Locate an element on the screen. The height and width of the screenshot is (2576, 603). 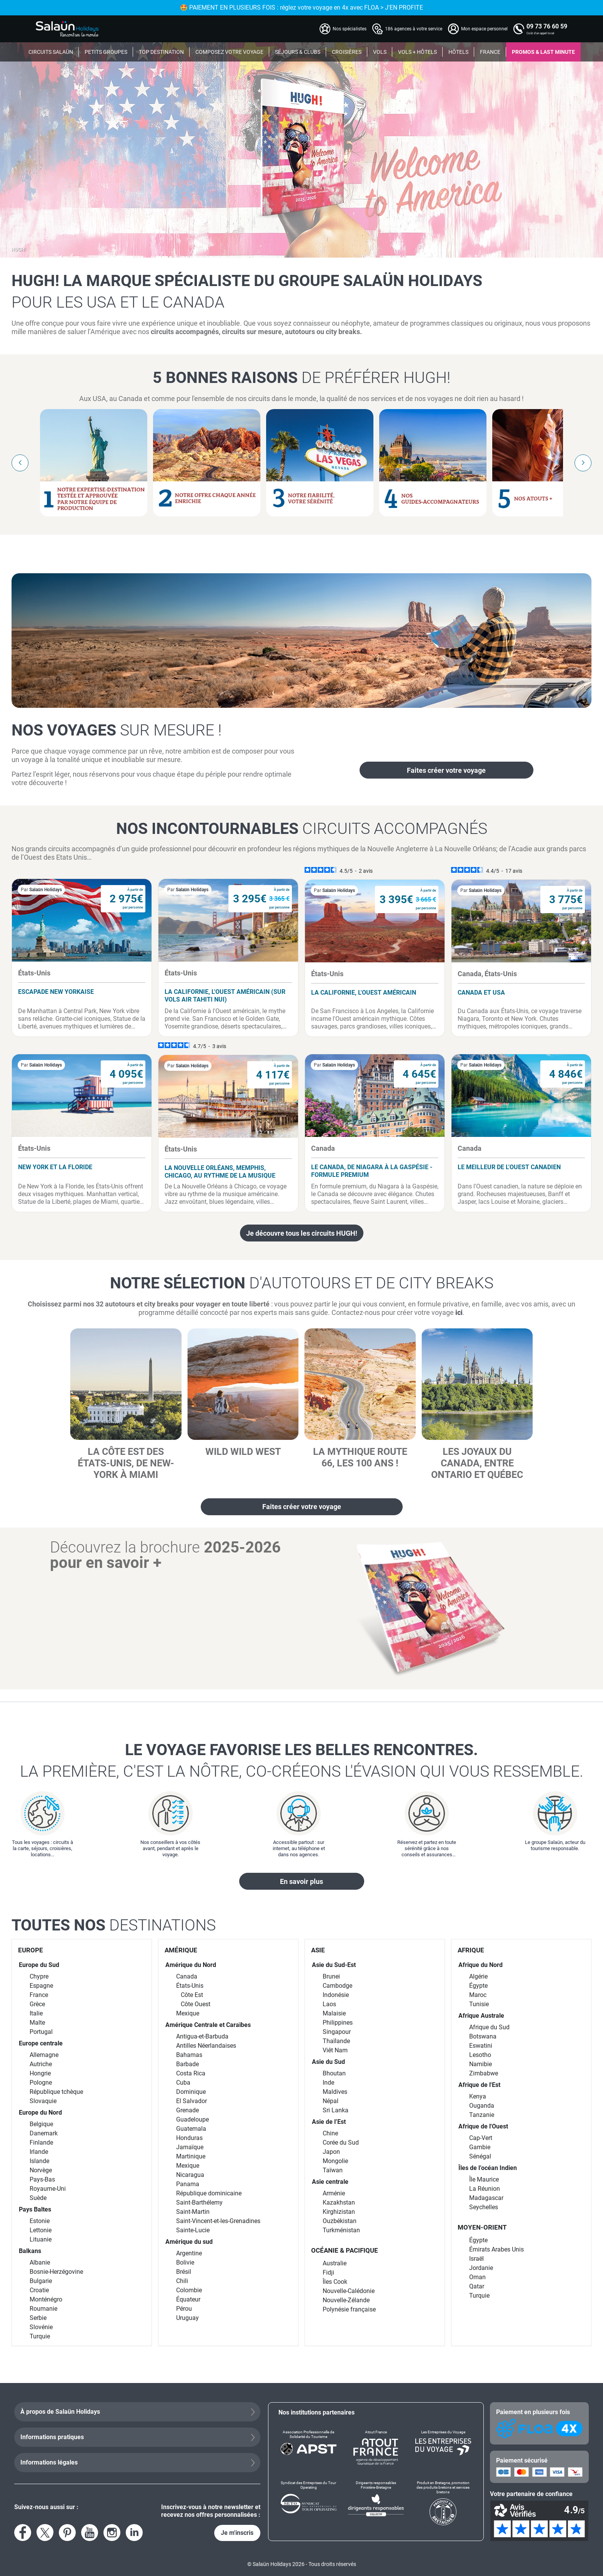
Colombie is located at coordinates (189, 2290).